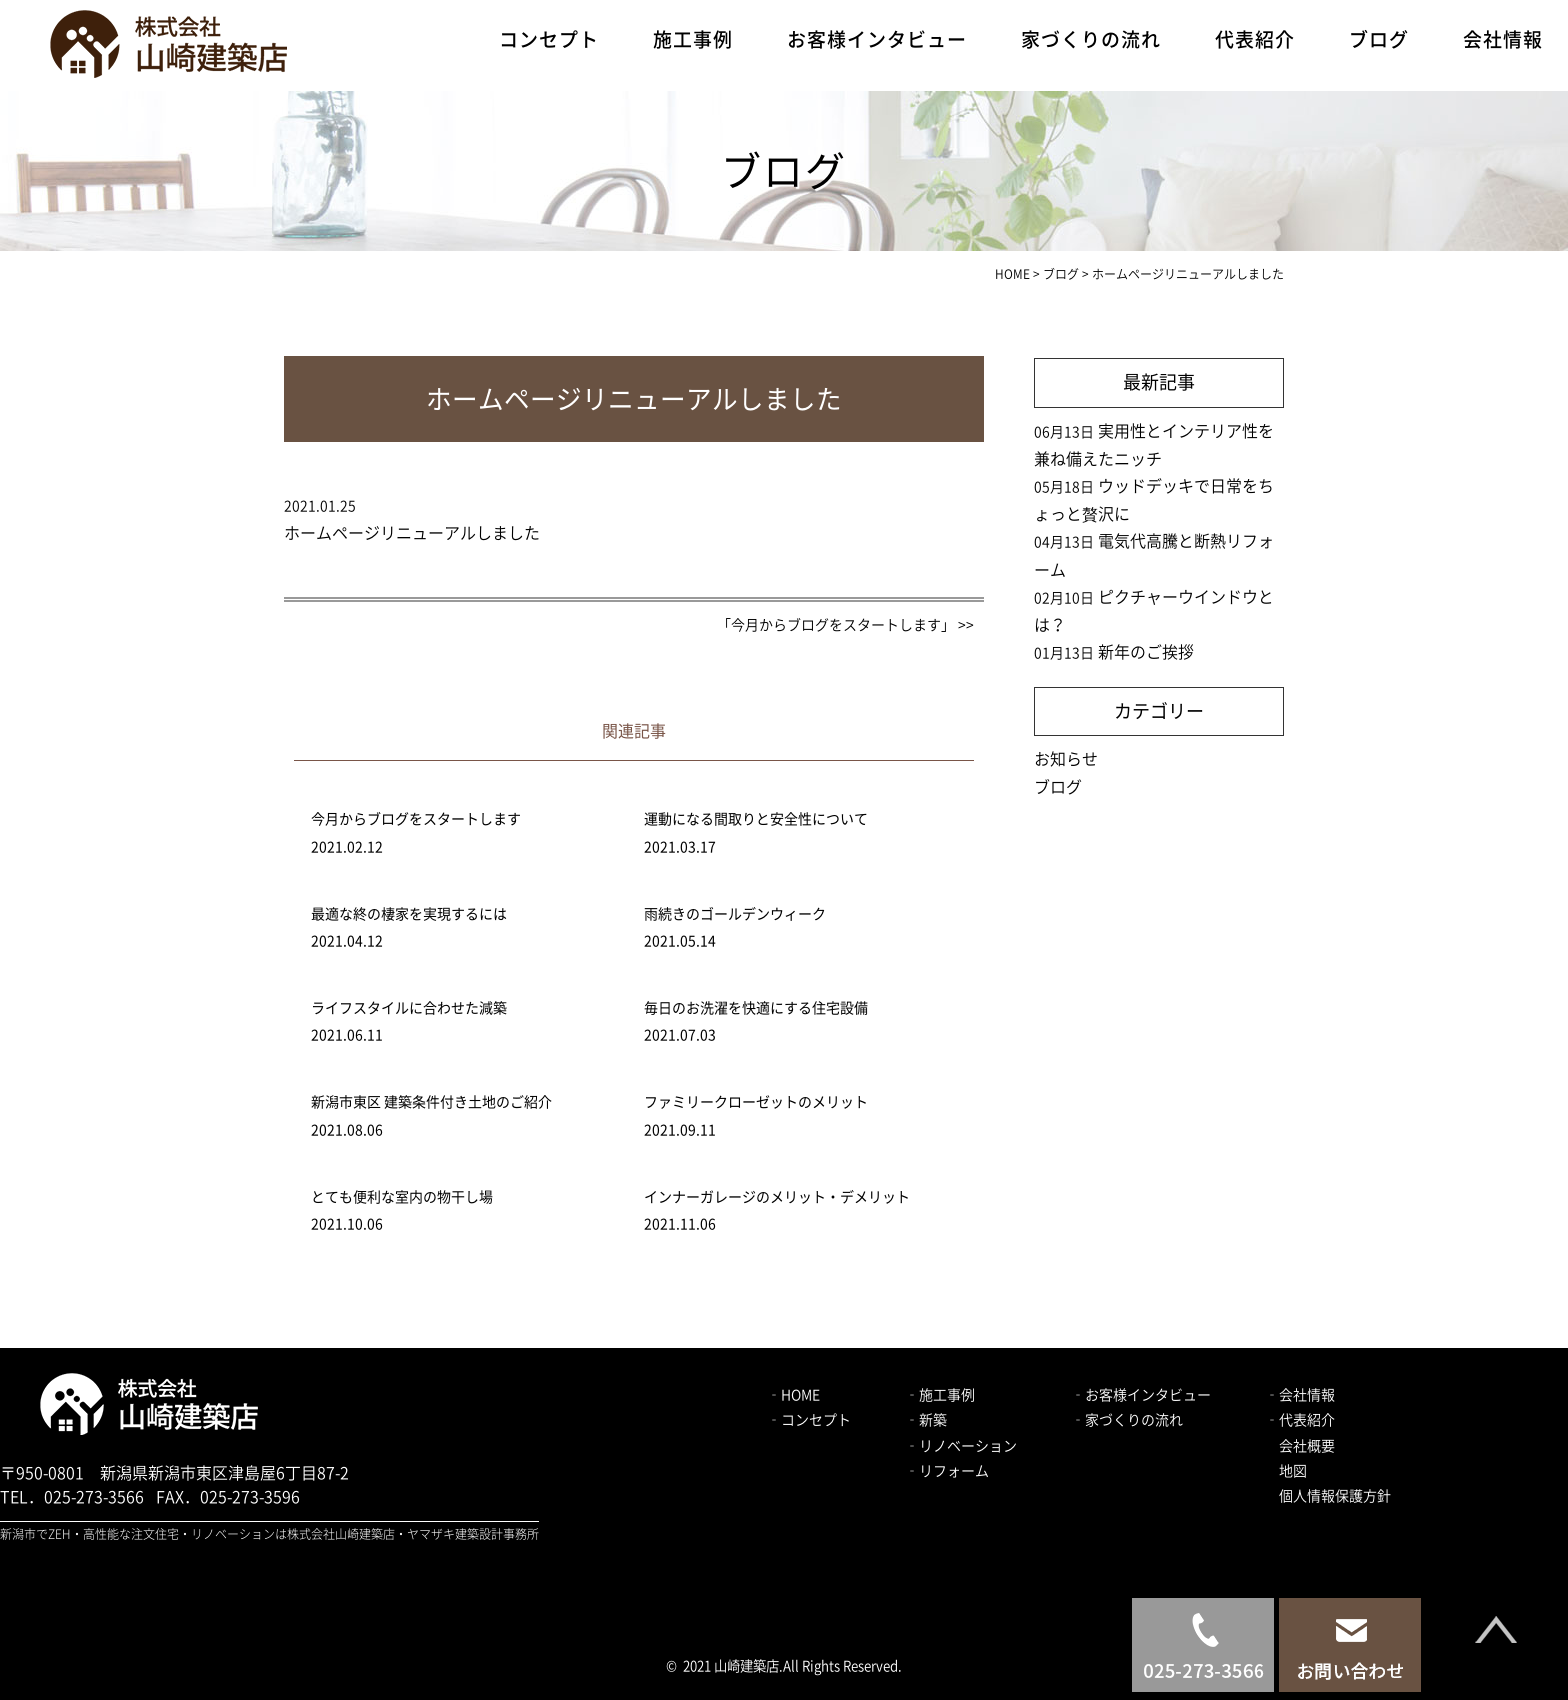 This screenshot has width=1568, height=1700. I want to click on 会社情報, so click(1503, 39).